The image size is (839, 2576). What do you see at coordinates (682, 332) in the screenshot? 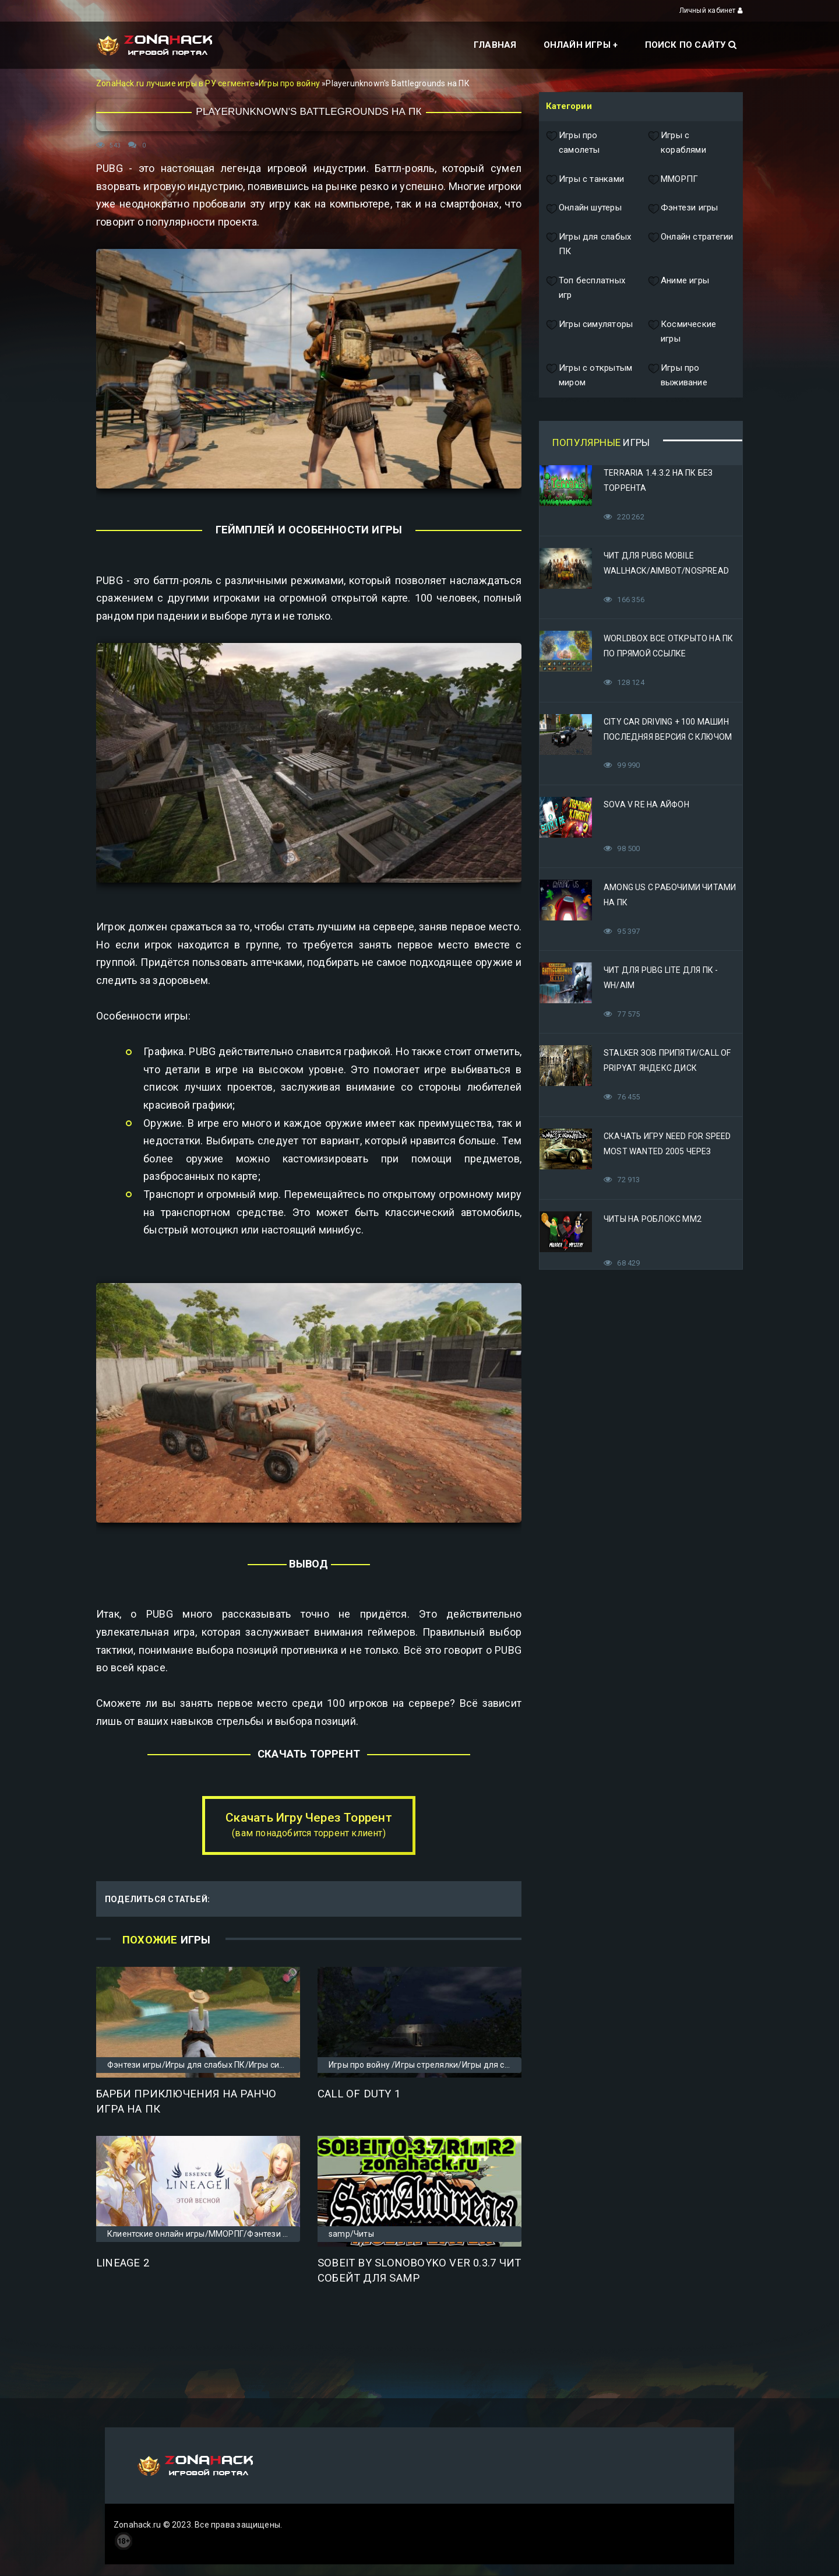
I see `Космические игры` at bounding box center [682, 332].